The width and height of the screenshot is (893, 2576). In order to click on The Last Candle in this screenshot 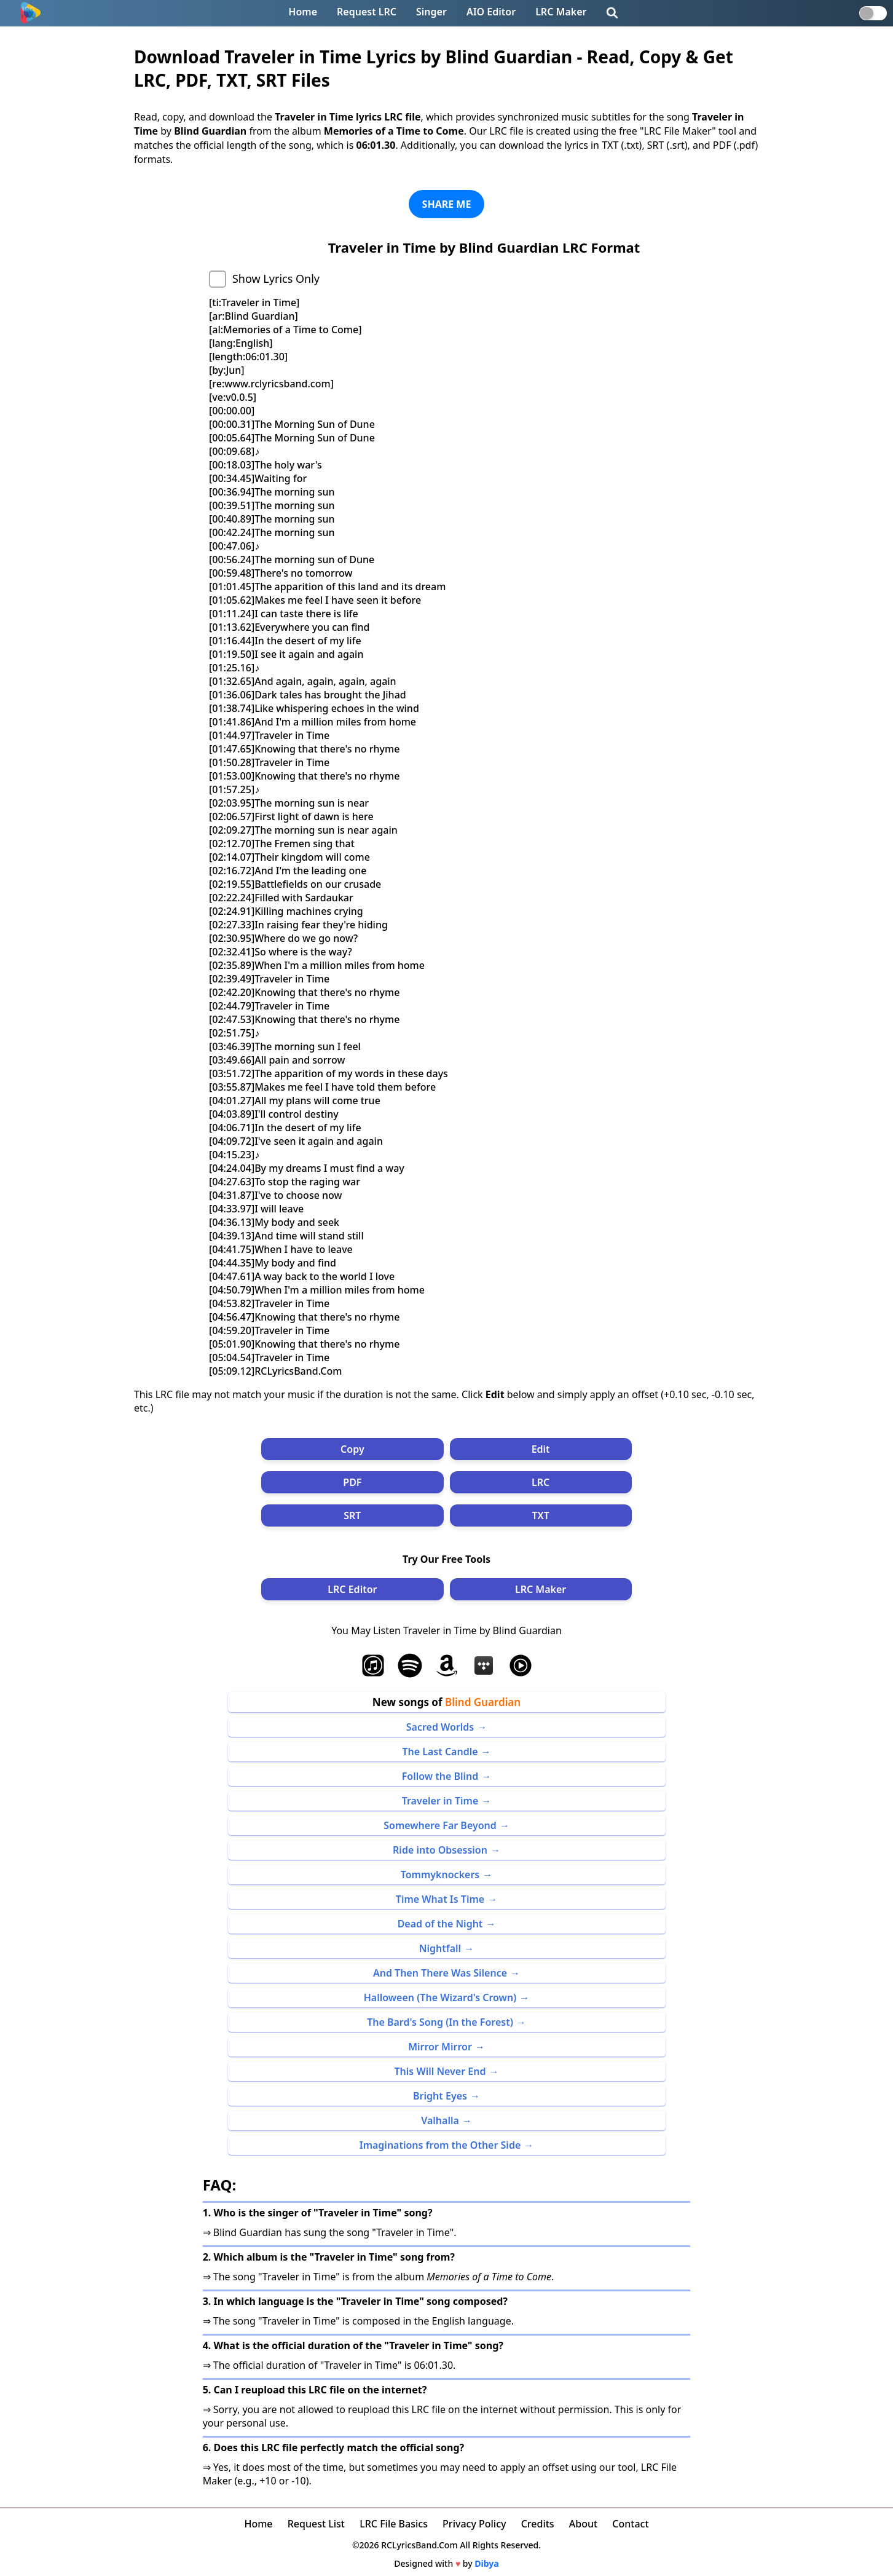, I will do `click(440, 1751)`.